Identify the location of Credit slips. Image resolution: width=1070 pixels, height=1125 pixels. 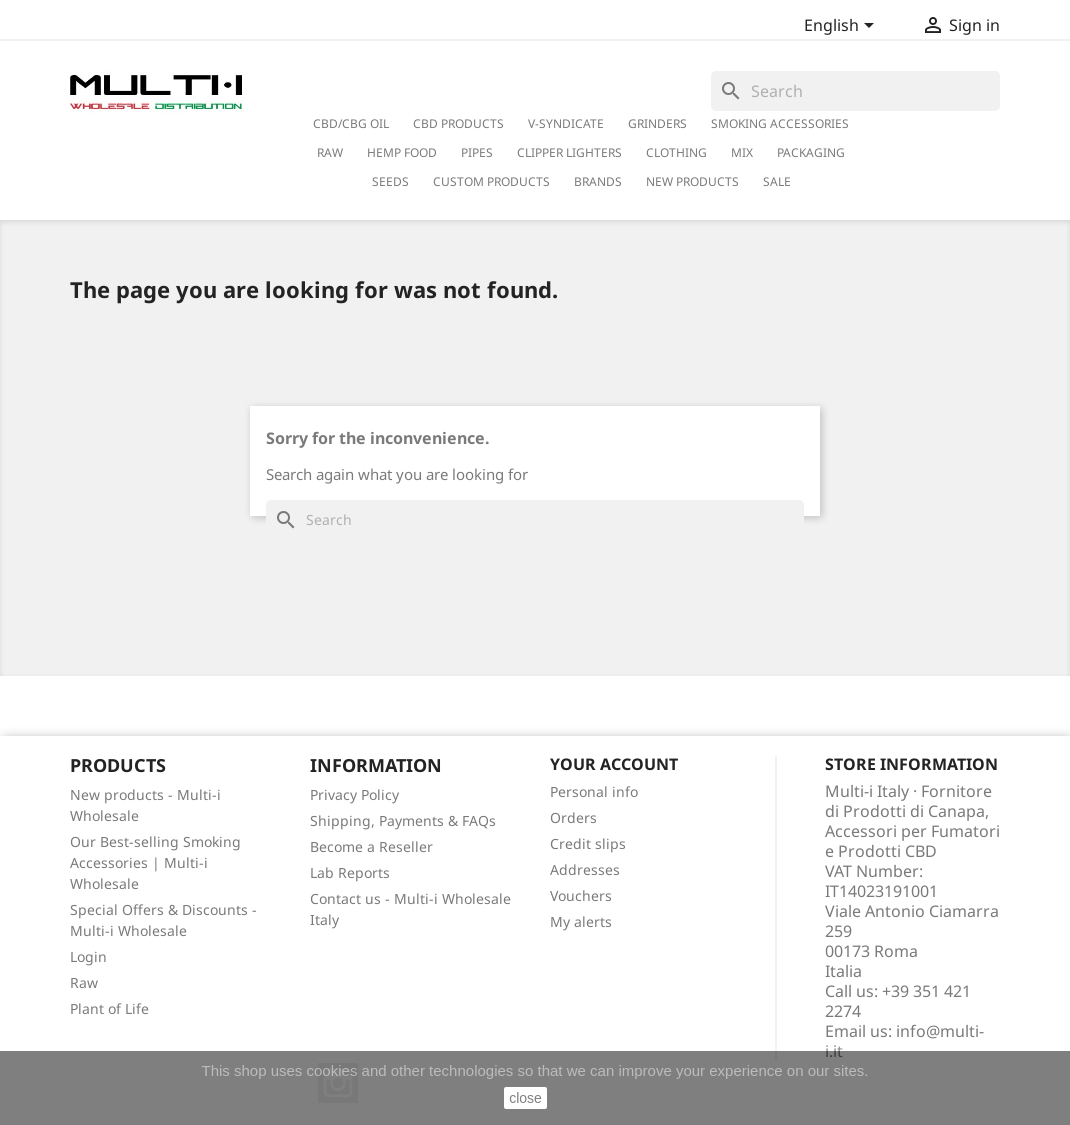
(588, 843).